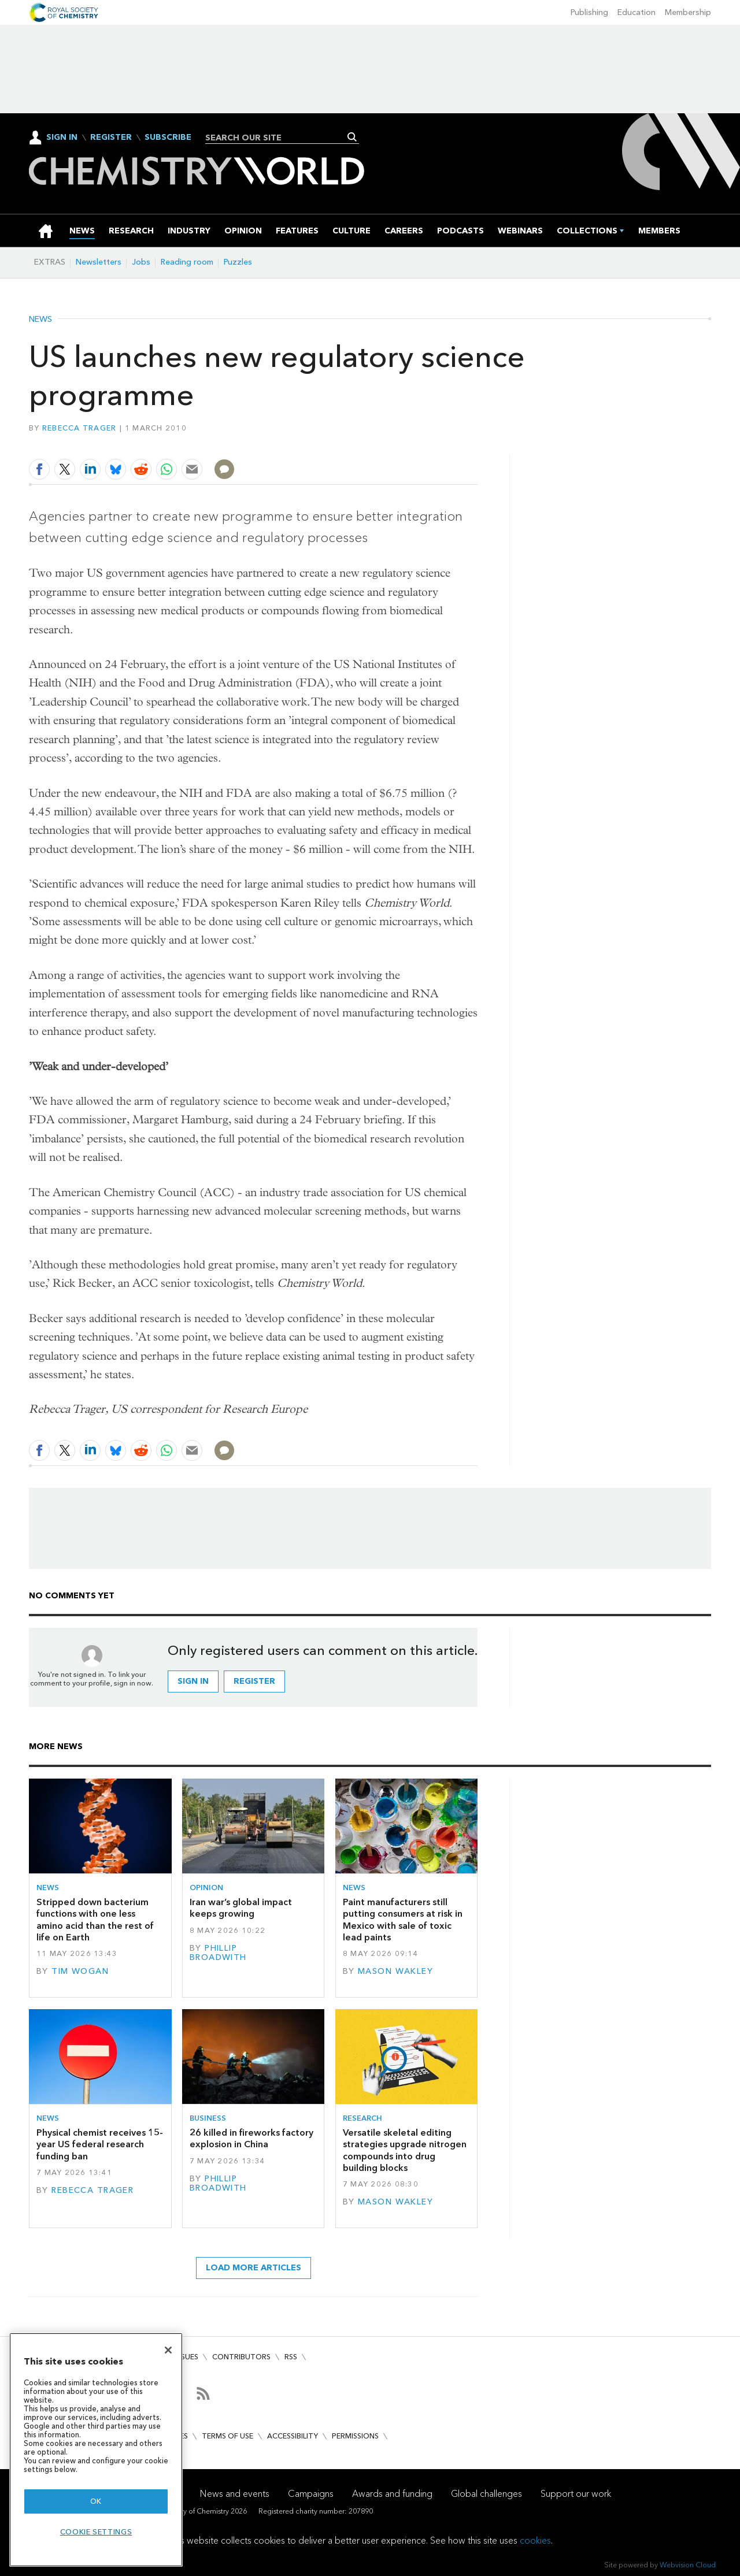  Describe the element at coordinates (352, 137) in the screenshot. I see `Search` at that location.